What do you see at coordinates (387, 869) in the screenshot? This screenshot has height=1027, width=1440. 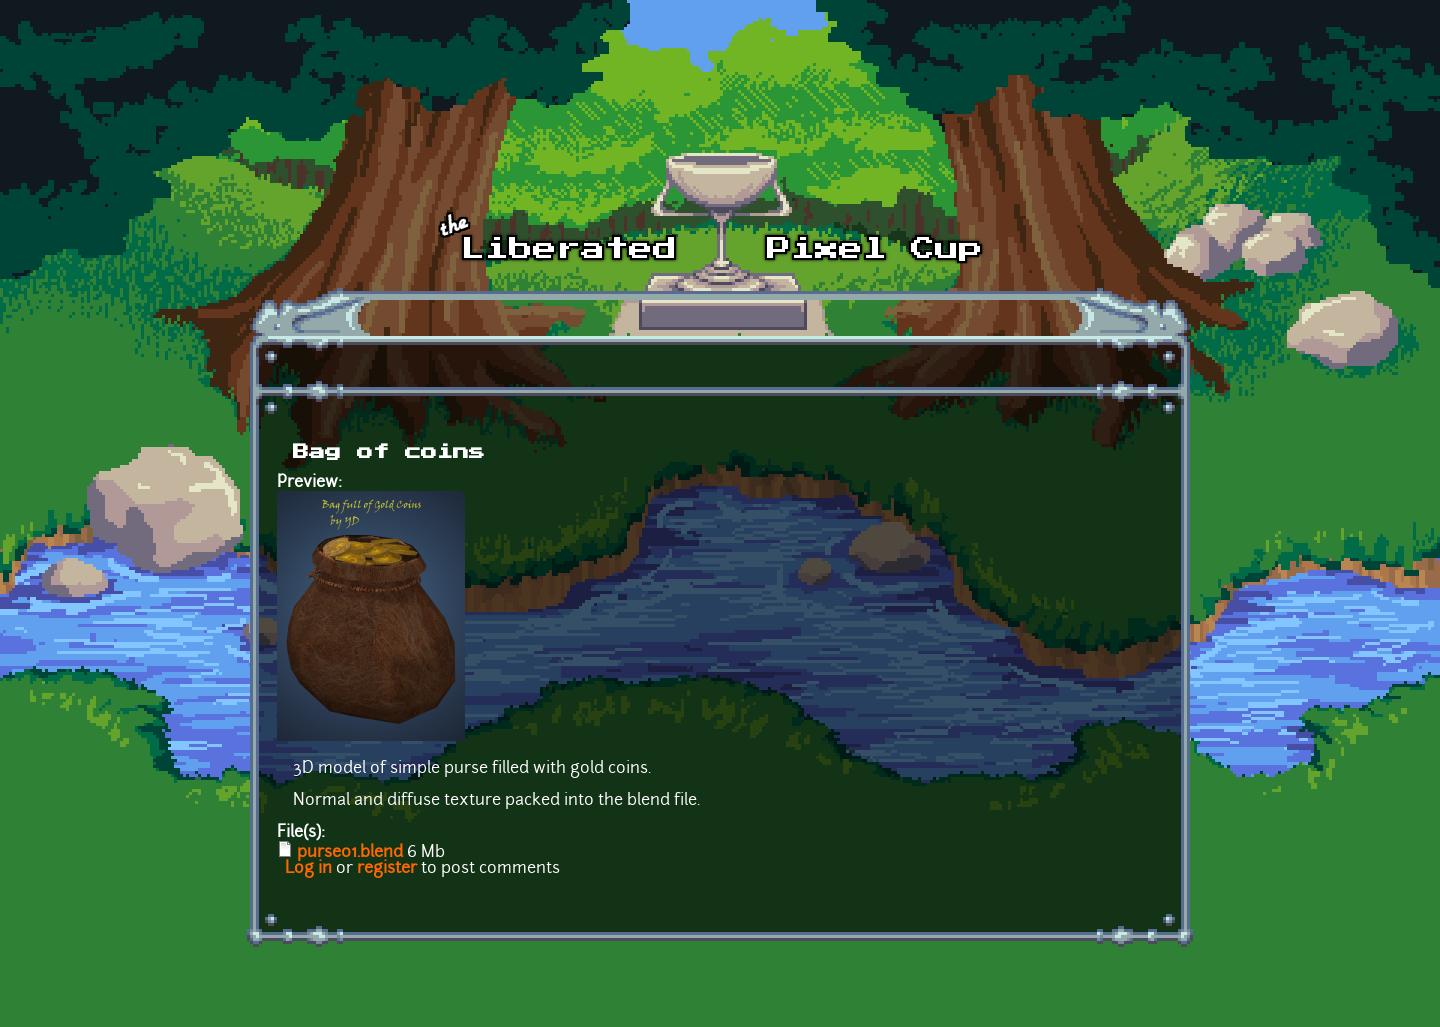 I see `register` at bounding box center [387, 869].